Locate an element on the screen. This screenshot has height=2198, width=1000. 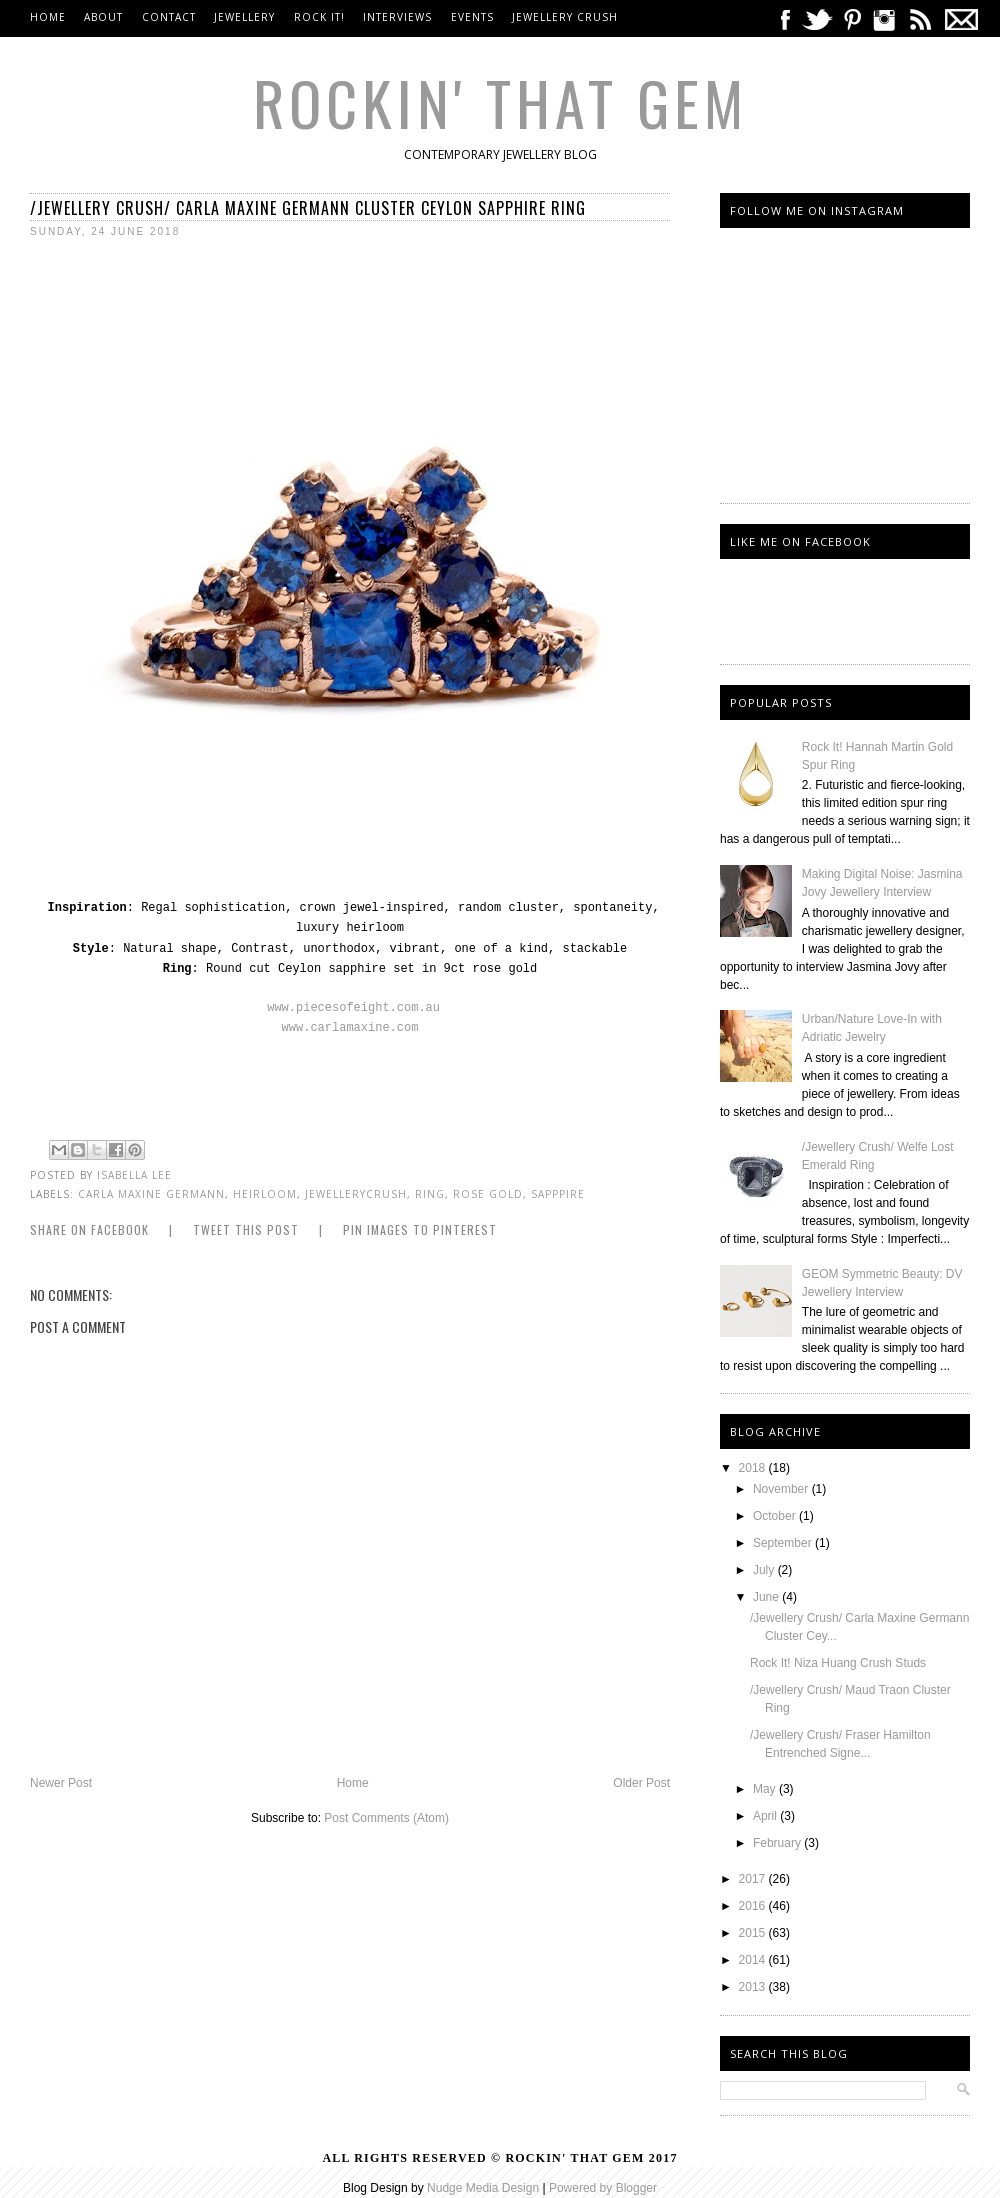
2014 is located at coordinates (754, 1960).